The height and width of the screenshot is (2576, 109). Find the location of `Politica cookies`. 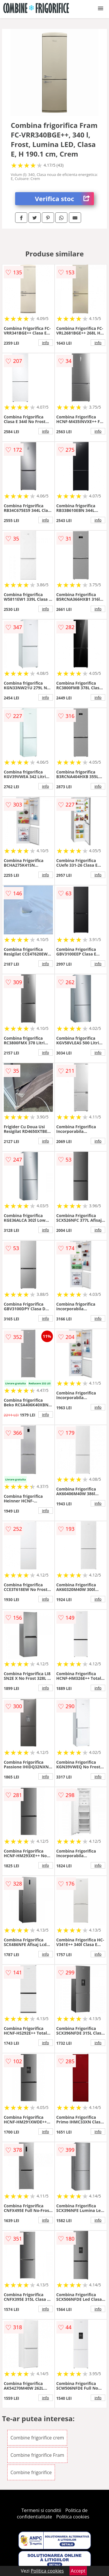

Politica cookies is located at coordinates (72, 2516).